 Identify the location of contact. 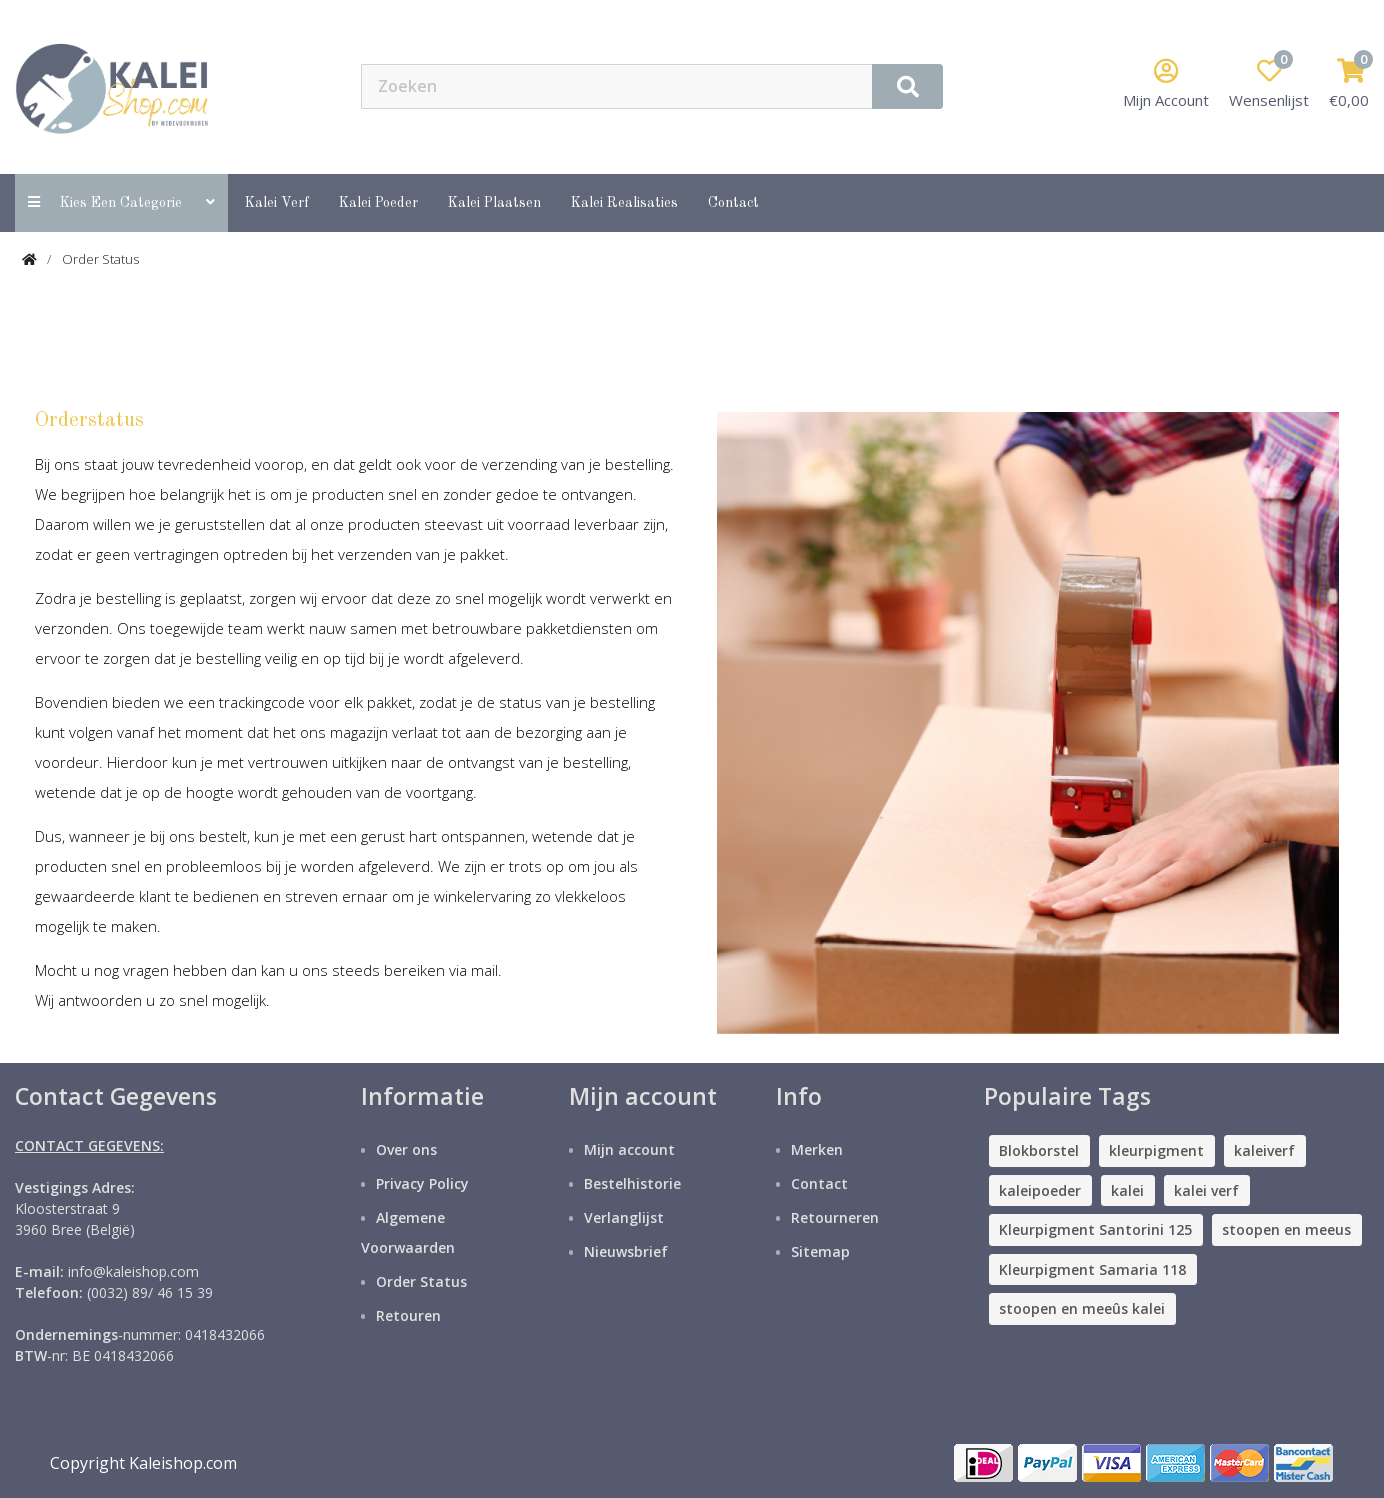
(733, 203).